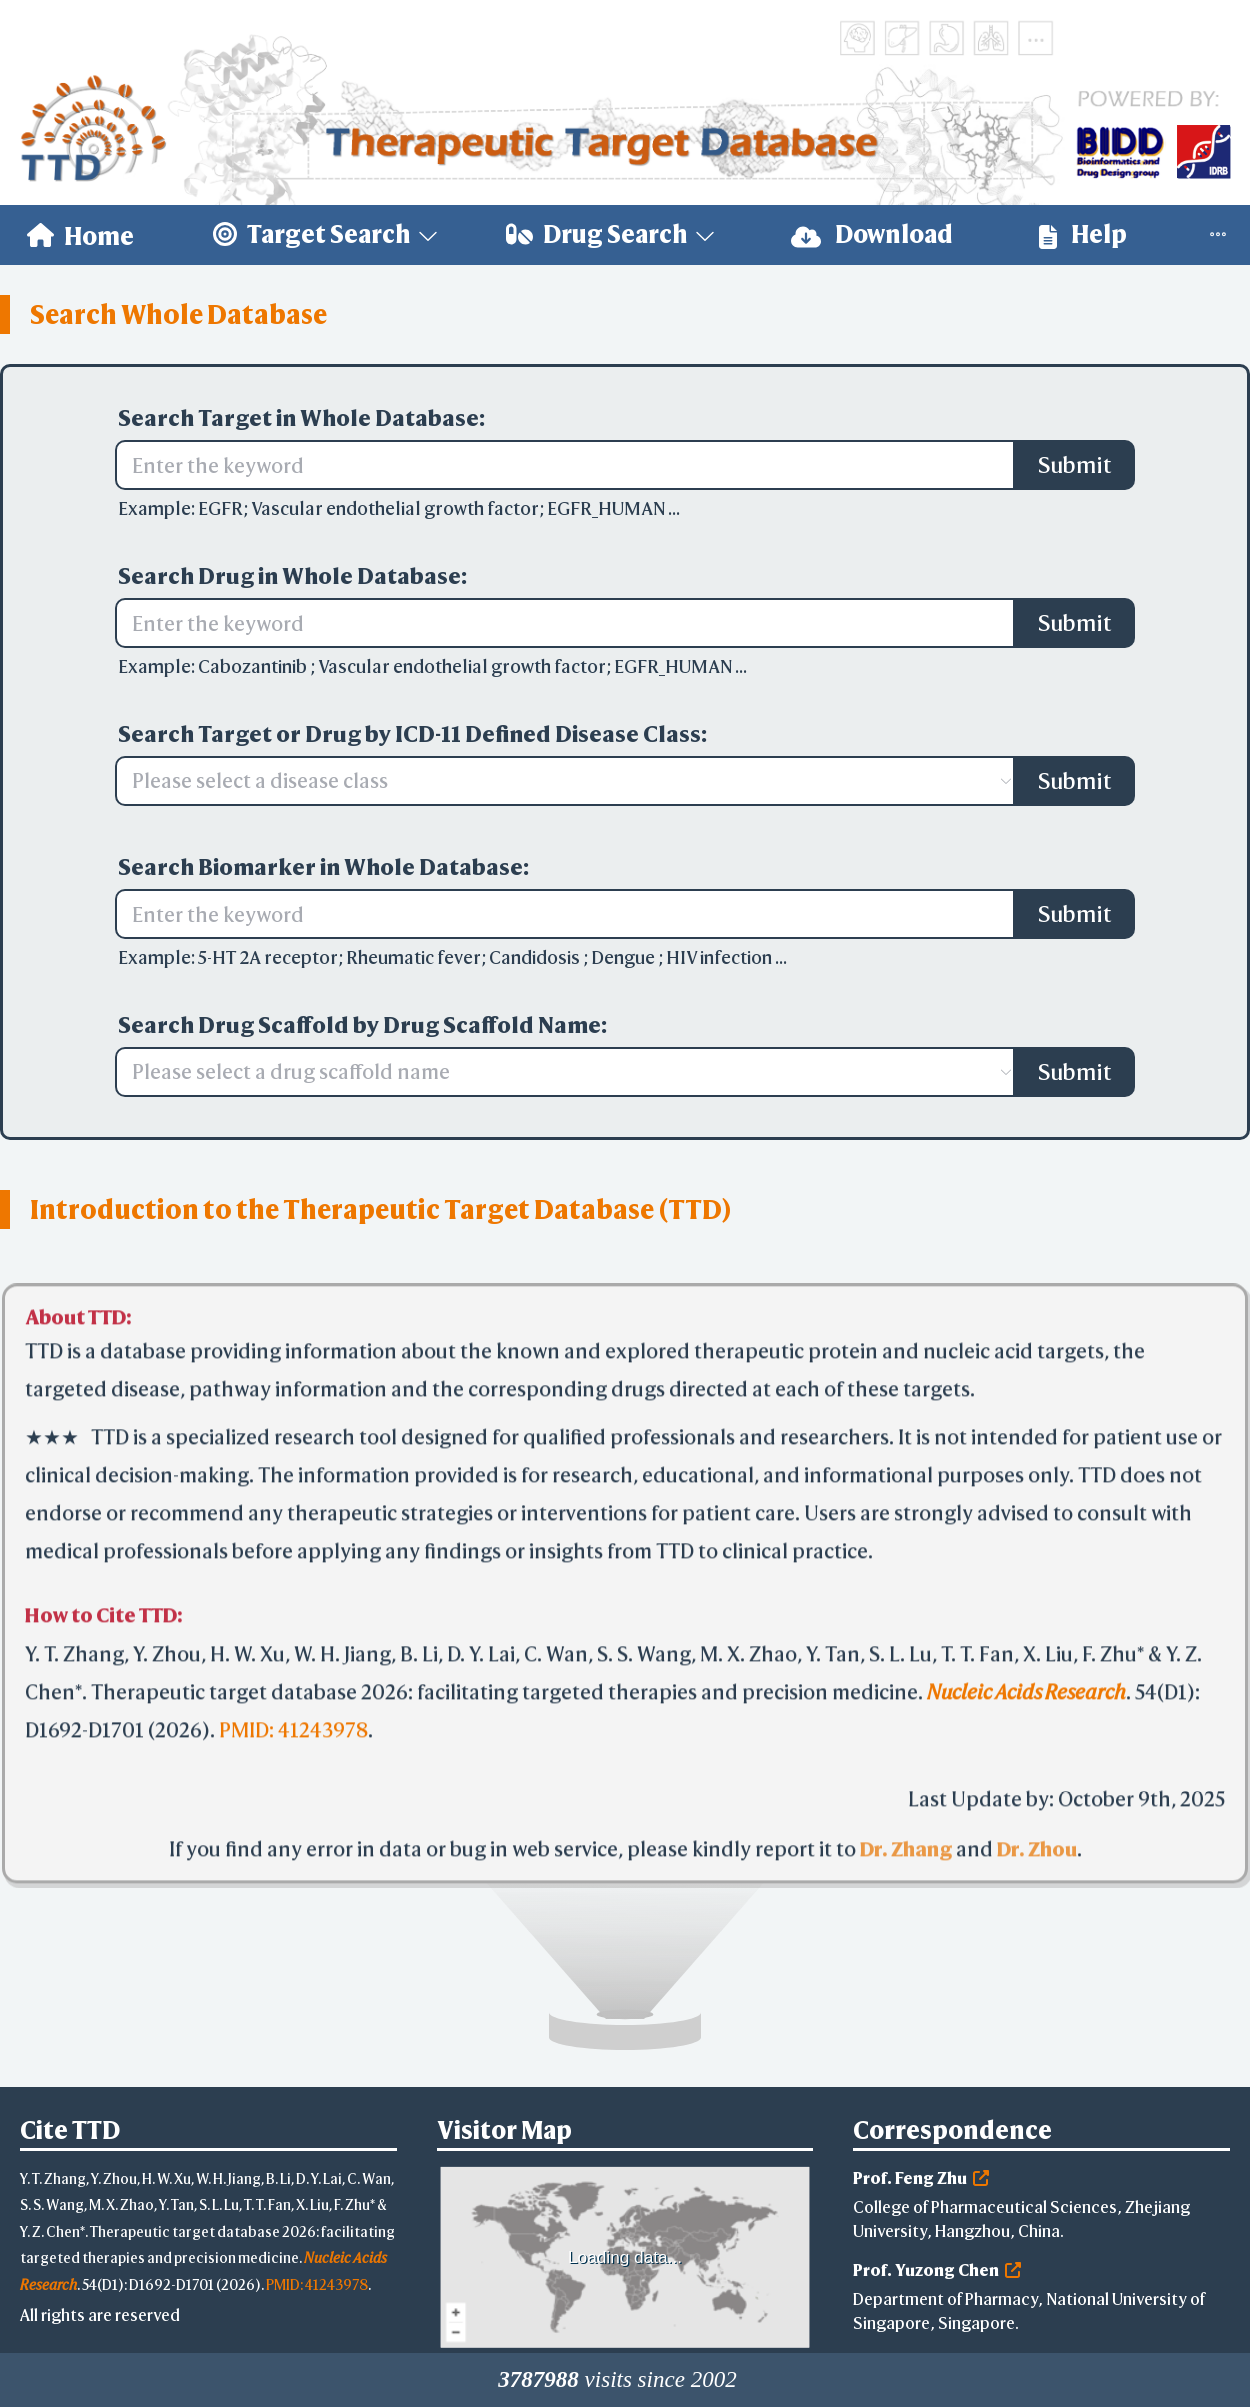  I want to click on PMID: 41243978, so click(293, 1730).